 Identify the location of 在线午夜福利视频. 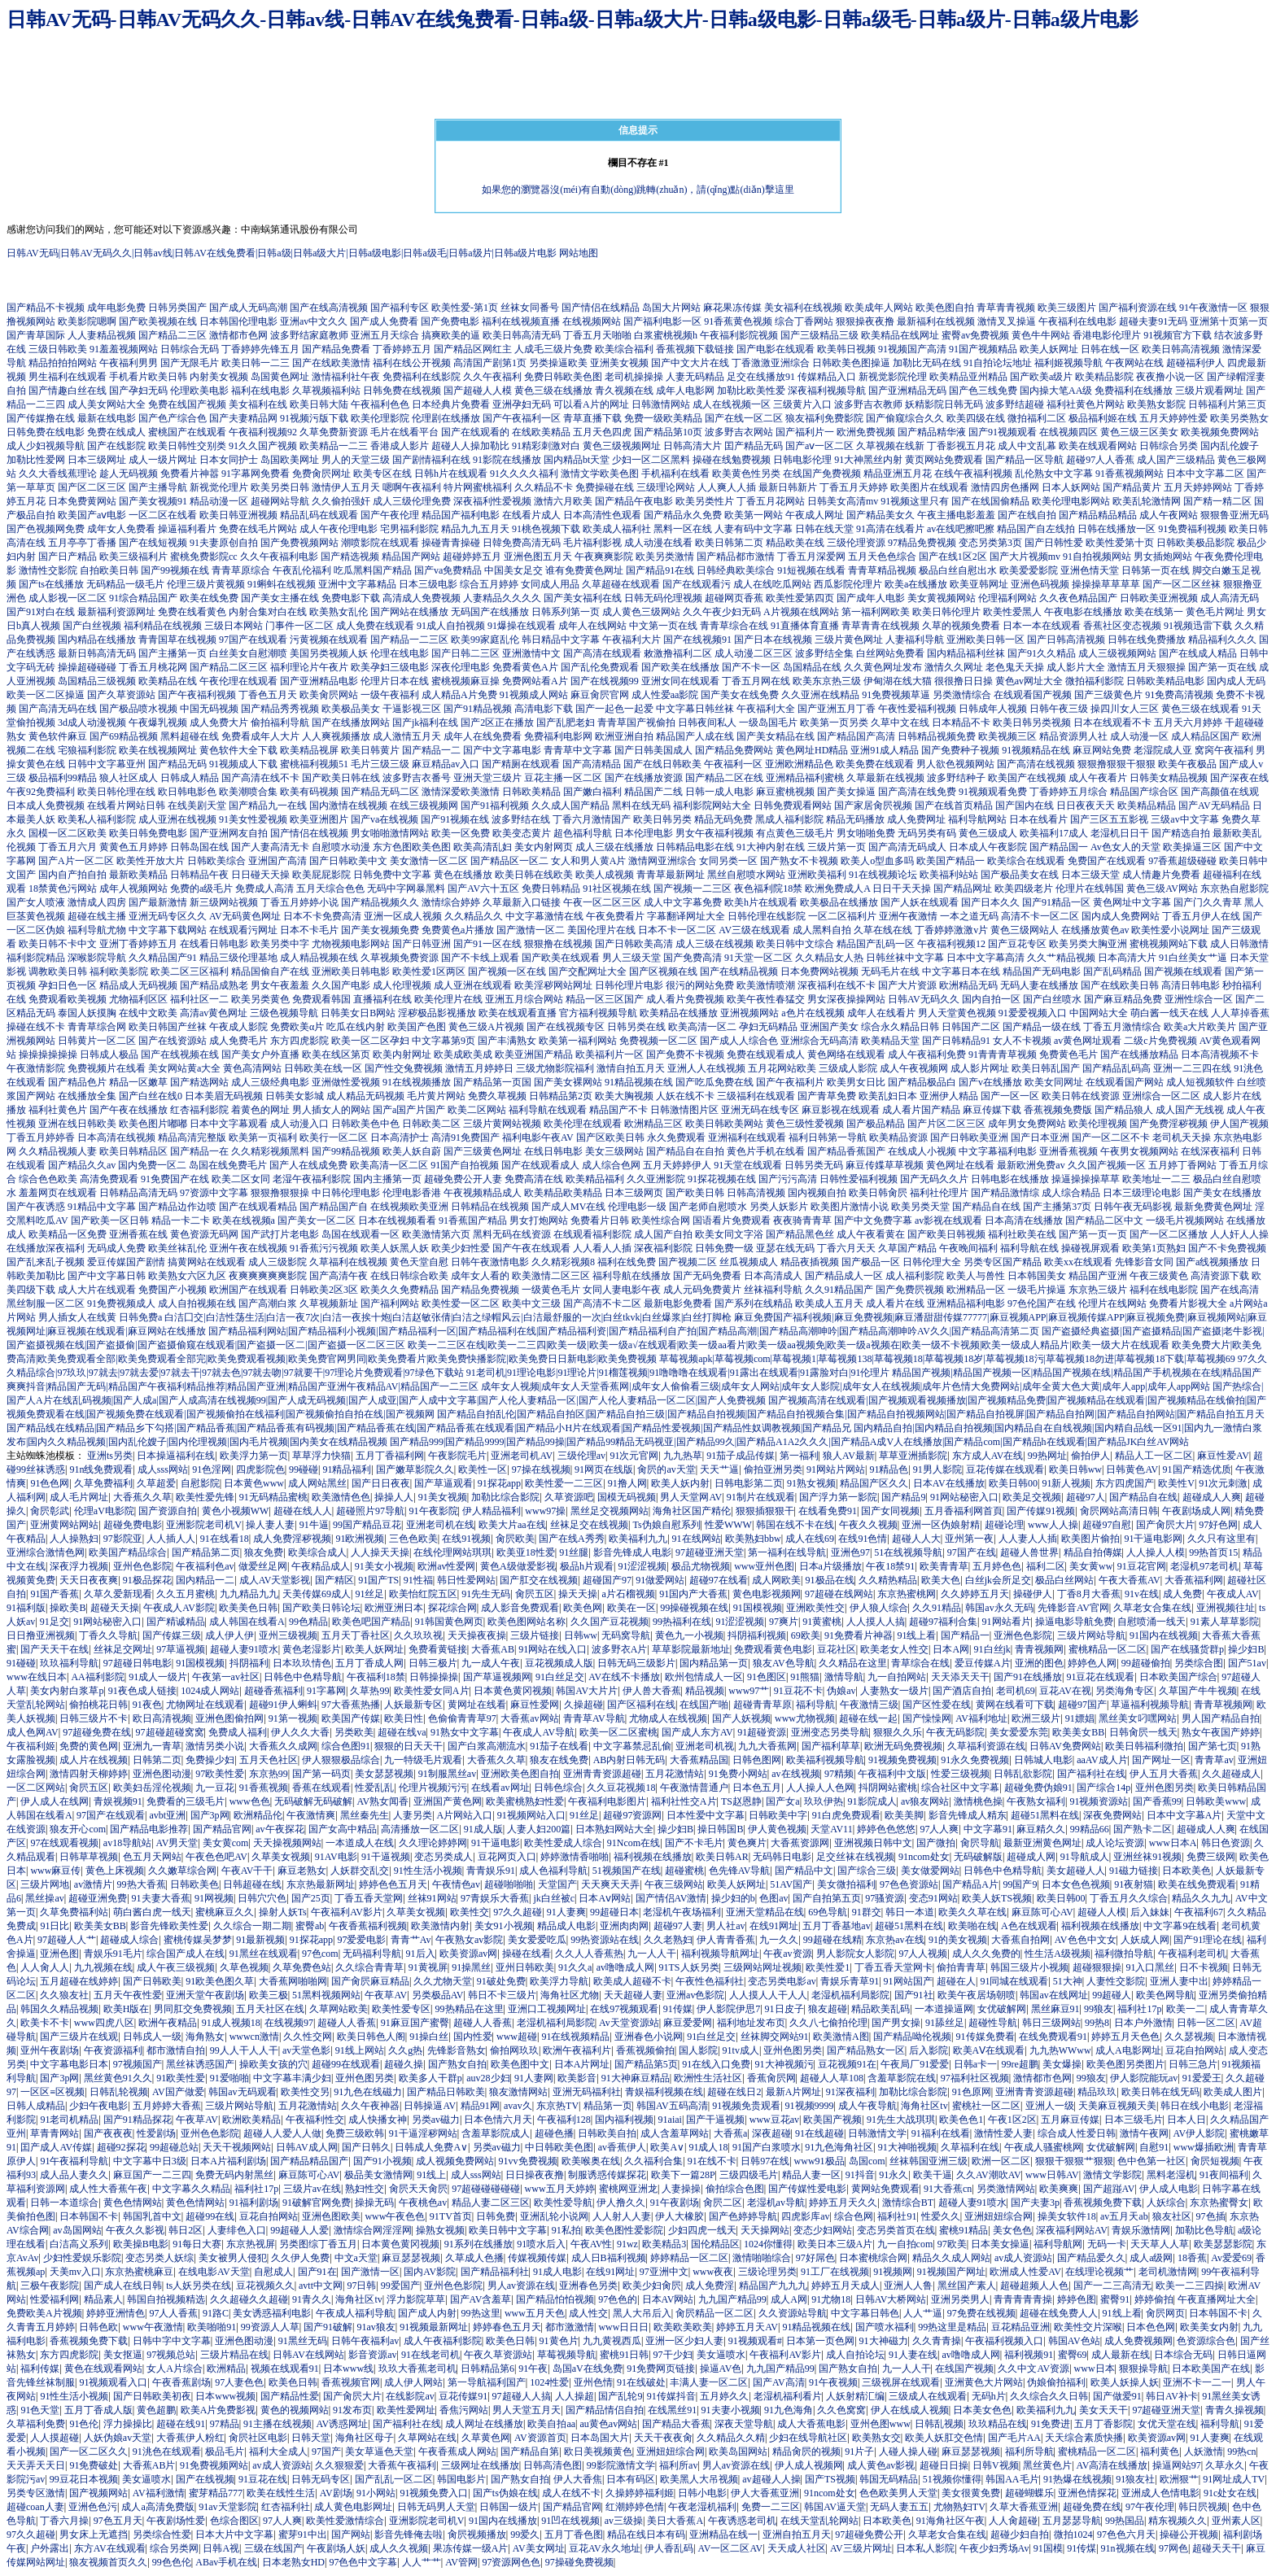
(973, 473).